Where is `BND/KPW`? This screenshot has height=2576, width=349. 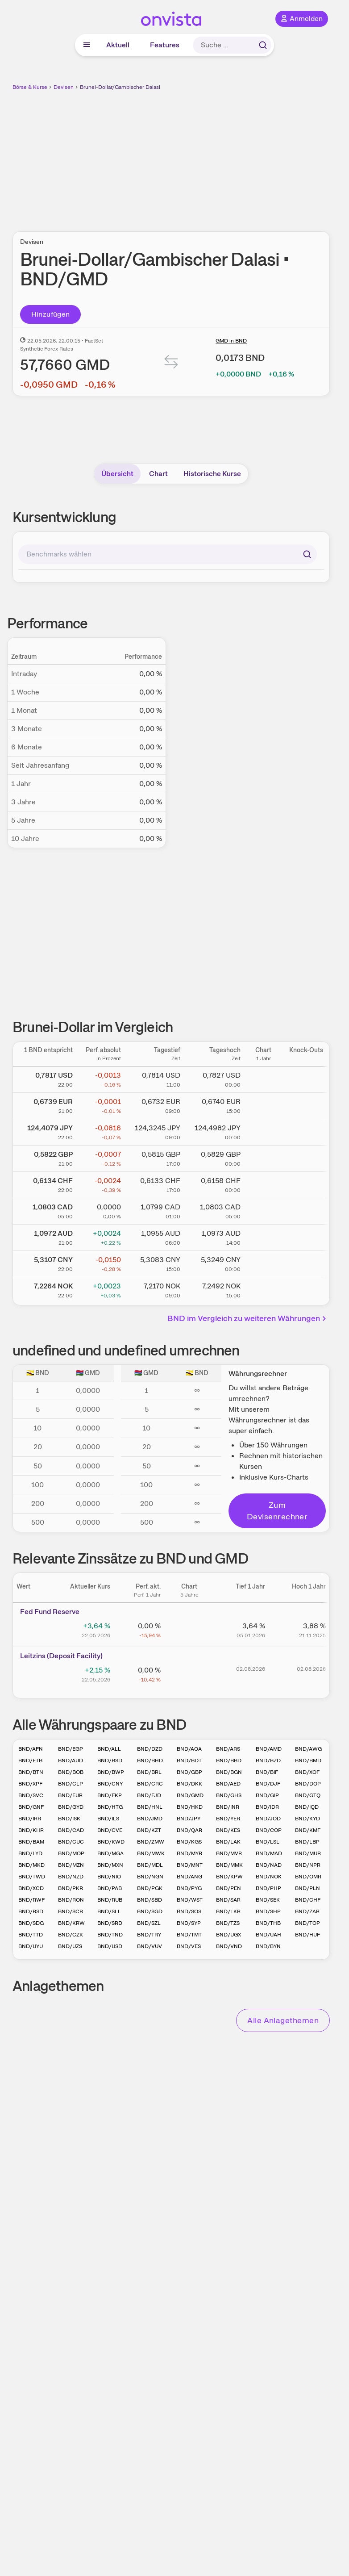
BND/KPW is located at coordinates (229, 1876).